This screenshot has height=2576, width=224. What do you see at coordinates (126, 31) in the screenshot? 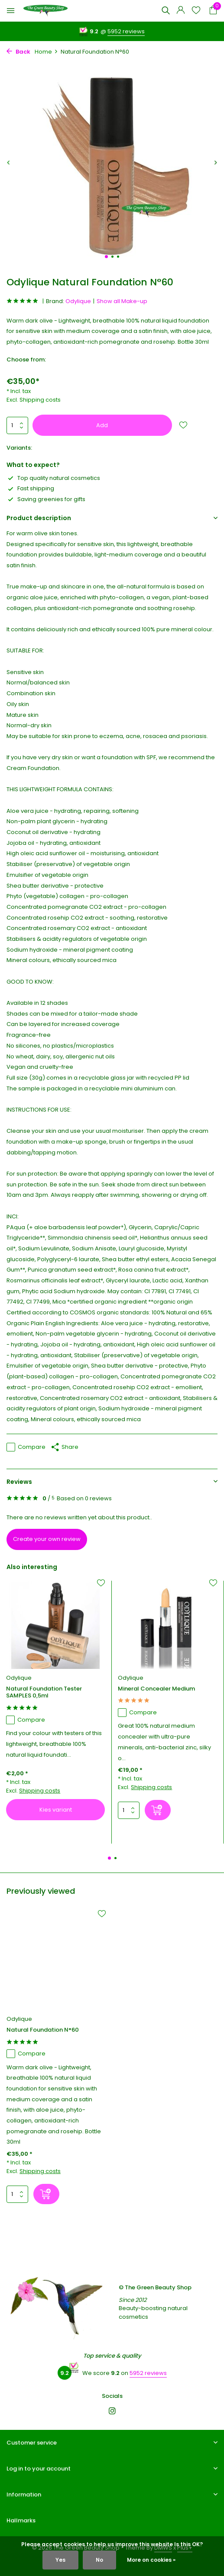
I see `5952 reviews` at bounding box center [126, 31].